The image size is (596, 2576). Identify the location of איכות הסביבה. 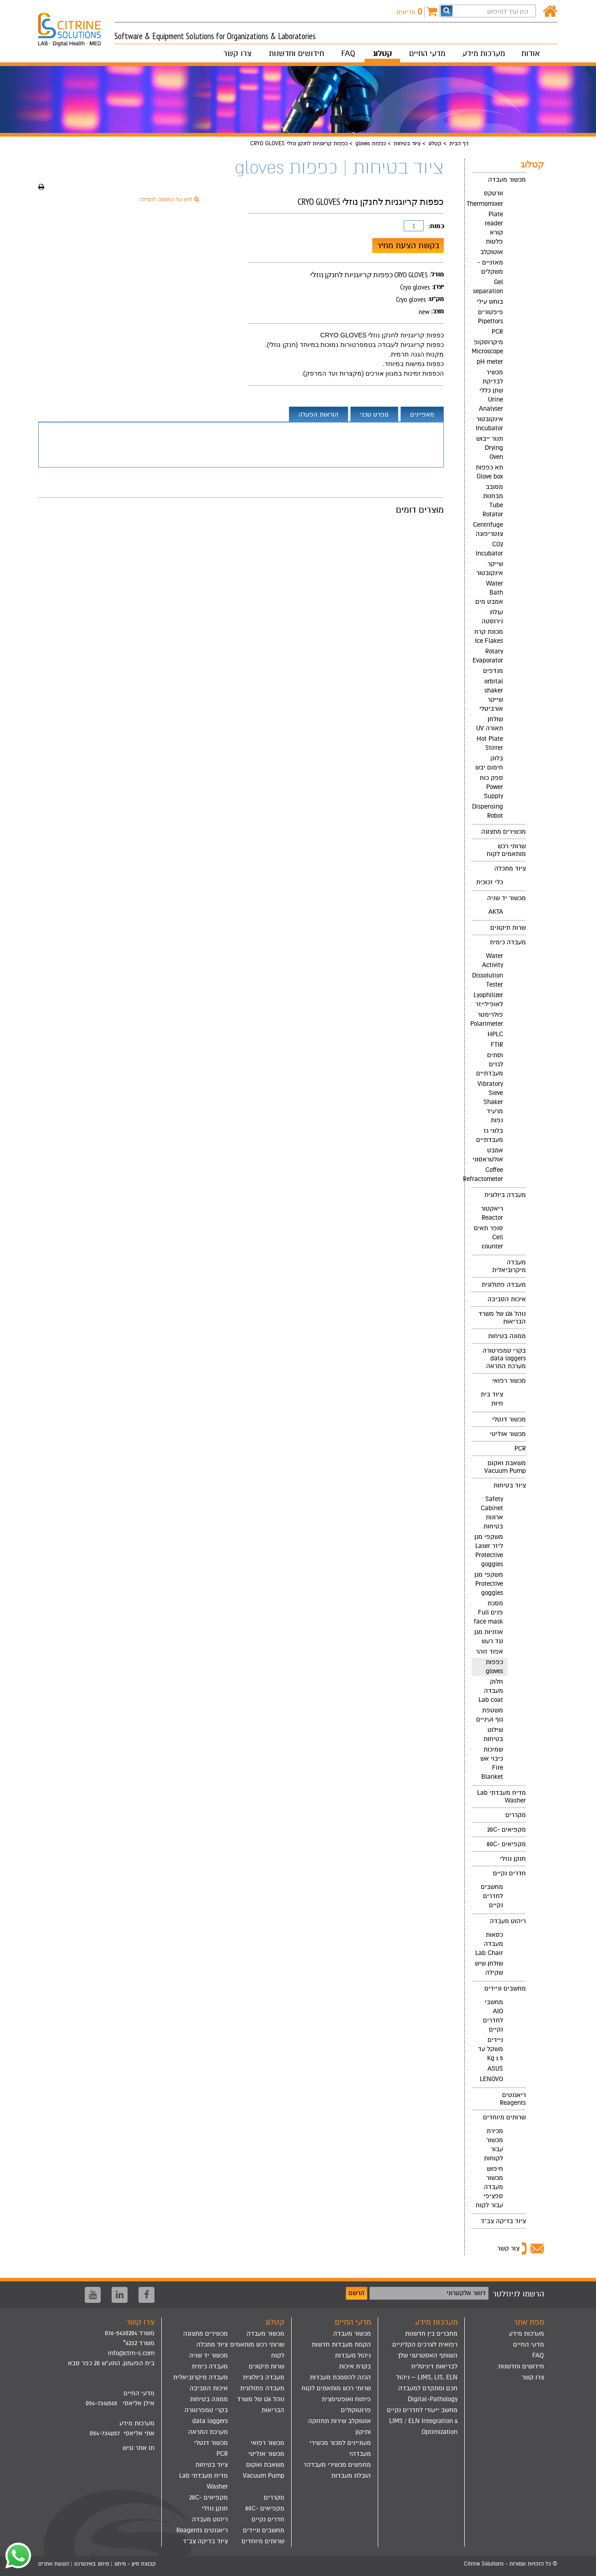
(507, 1299).